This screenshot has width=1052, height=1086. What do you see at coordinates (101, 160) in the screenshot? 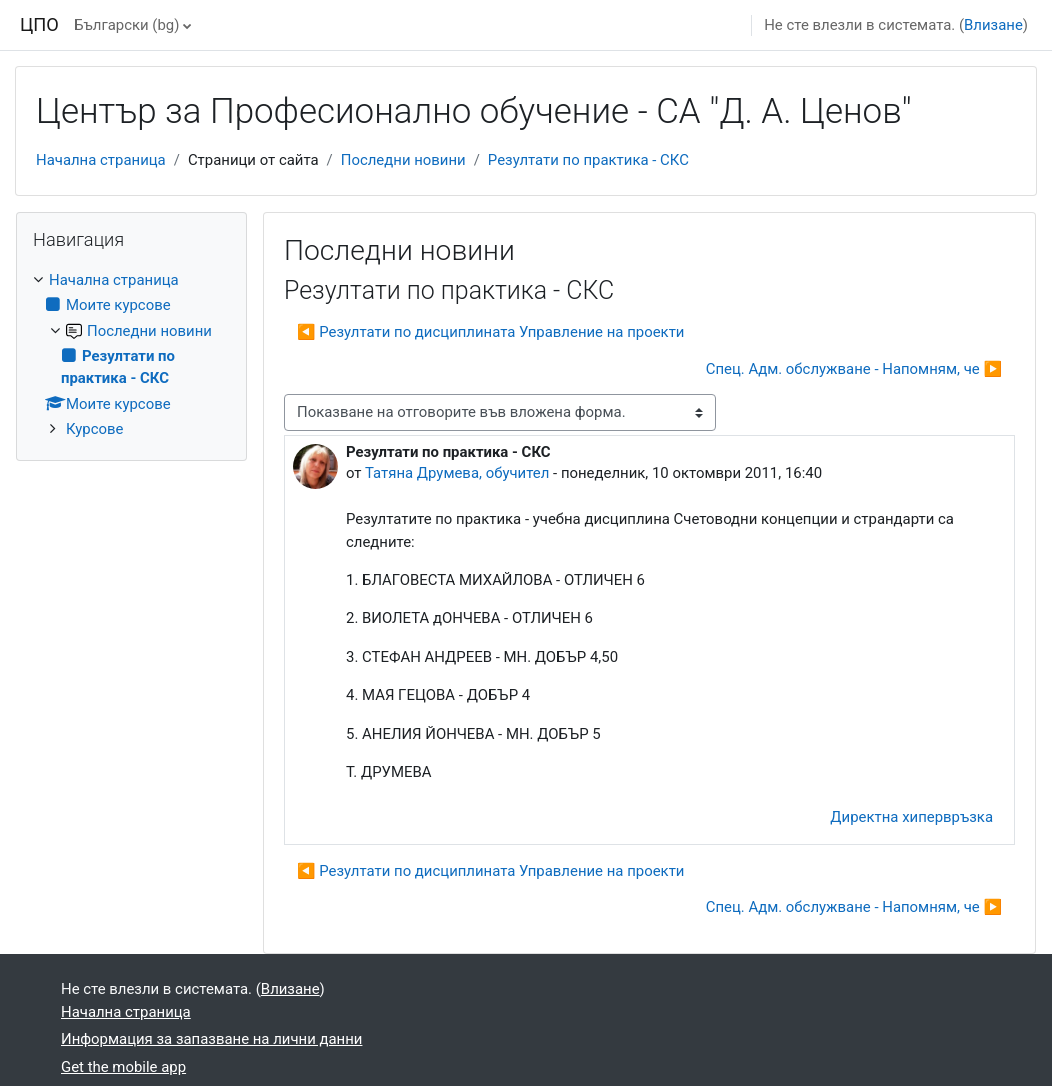
I see `Начална страница` at bounding box center [101, 160].